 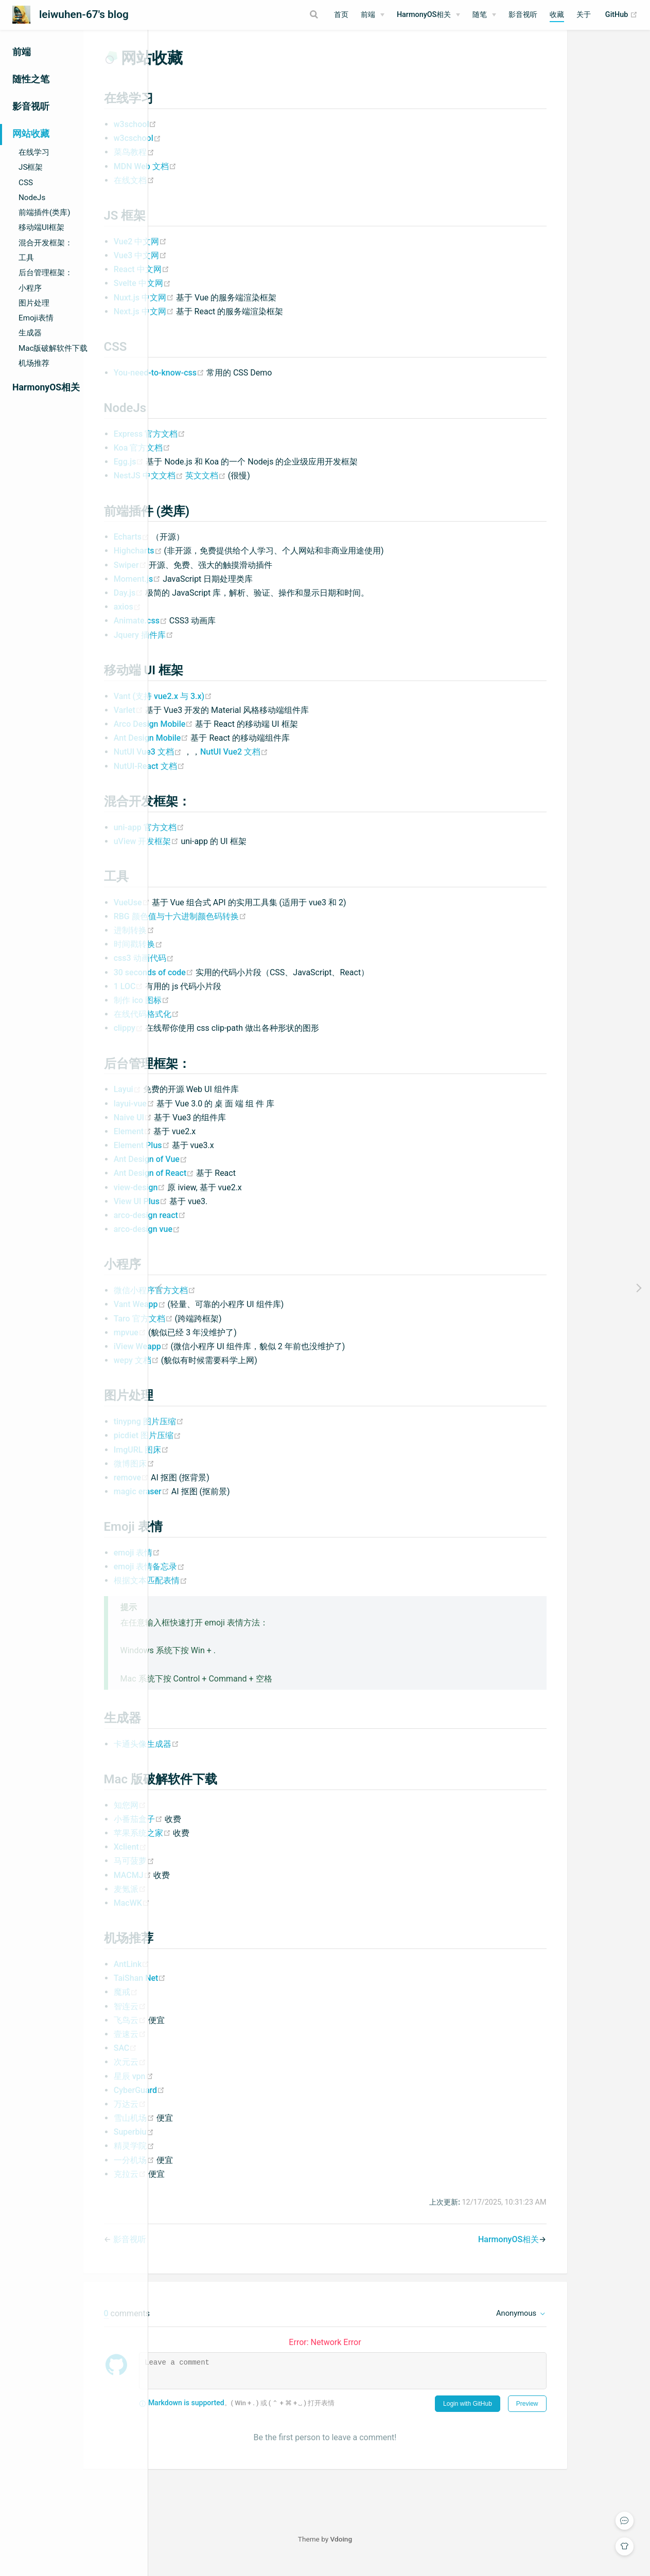 I want to click on 雪山机场, so click(x=209, y=2130).